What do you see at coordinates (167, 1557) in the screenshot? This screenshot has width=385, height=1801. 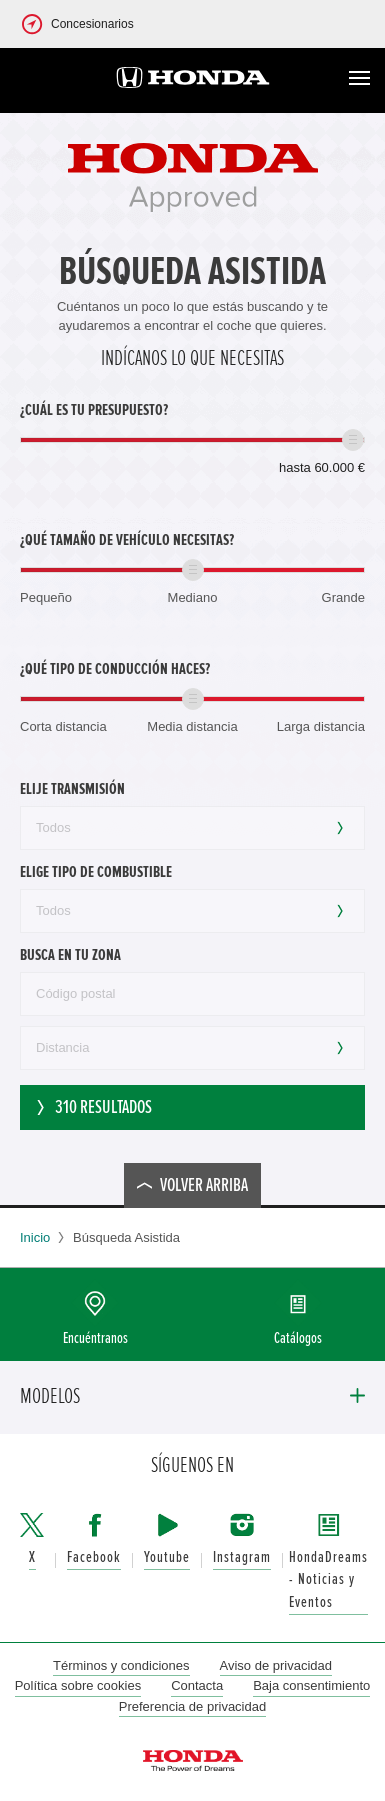 I see `Youtube` at bounding box center [167, 1557].